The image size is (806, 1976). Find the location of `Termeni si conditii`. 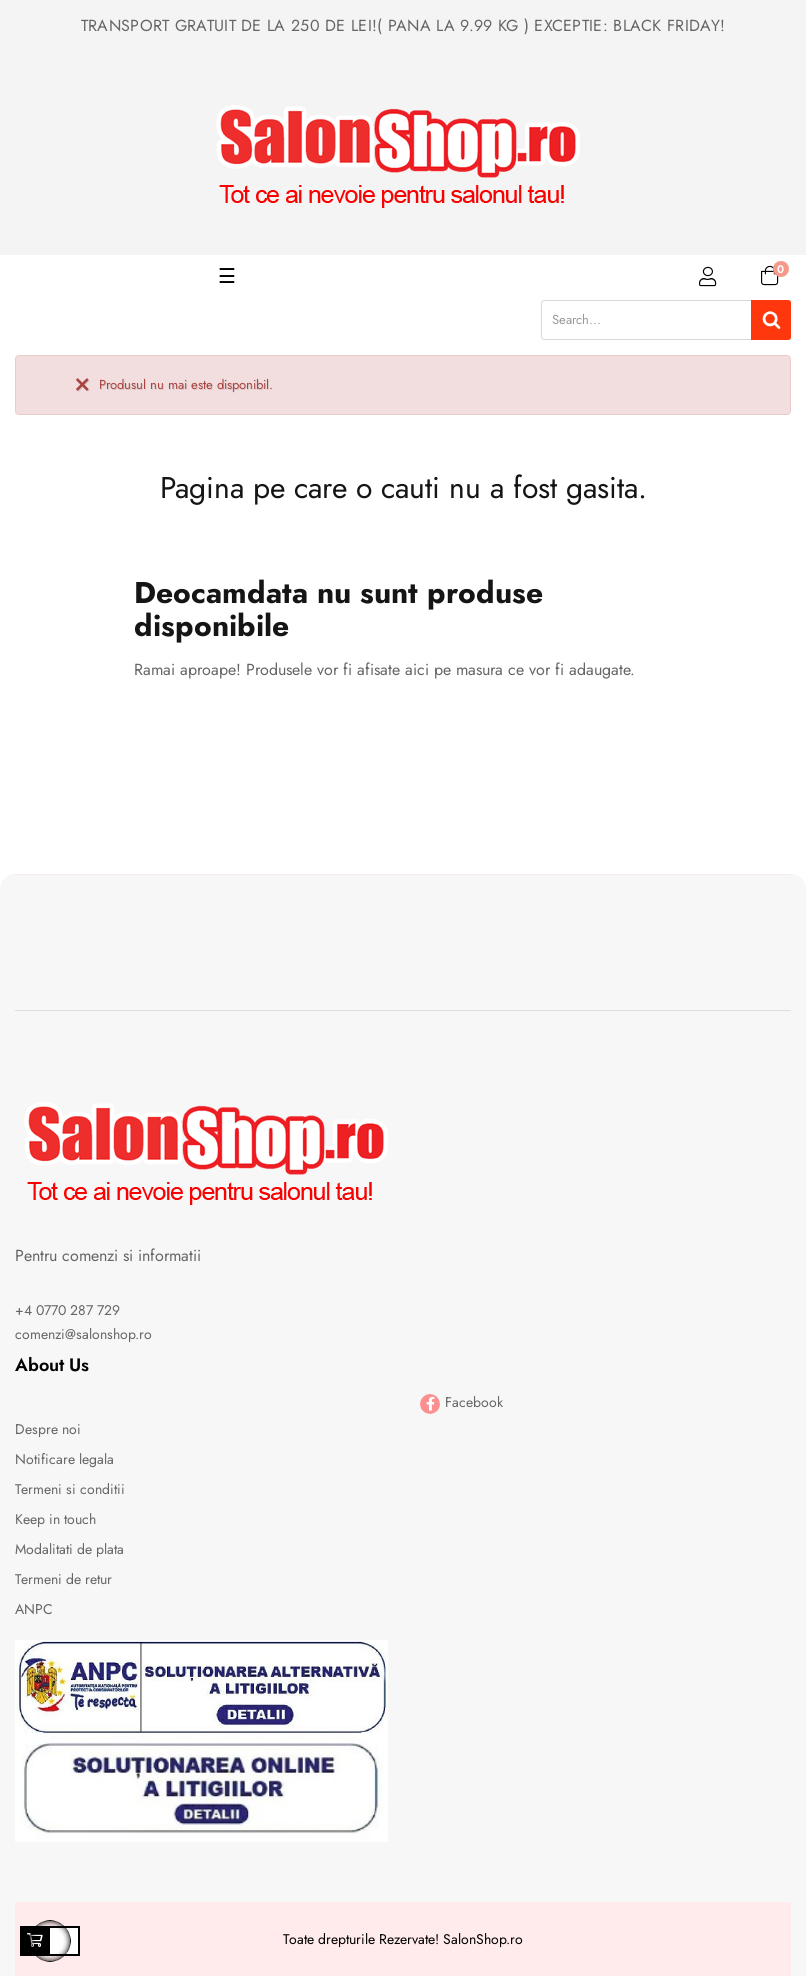

Termeni si conditii is located at coordinates (70, 1489).